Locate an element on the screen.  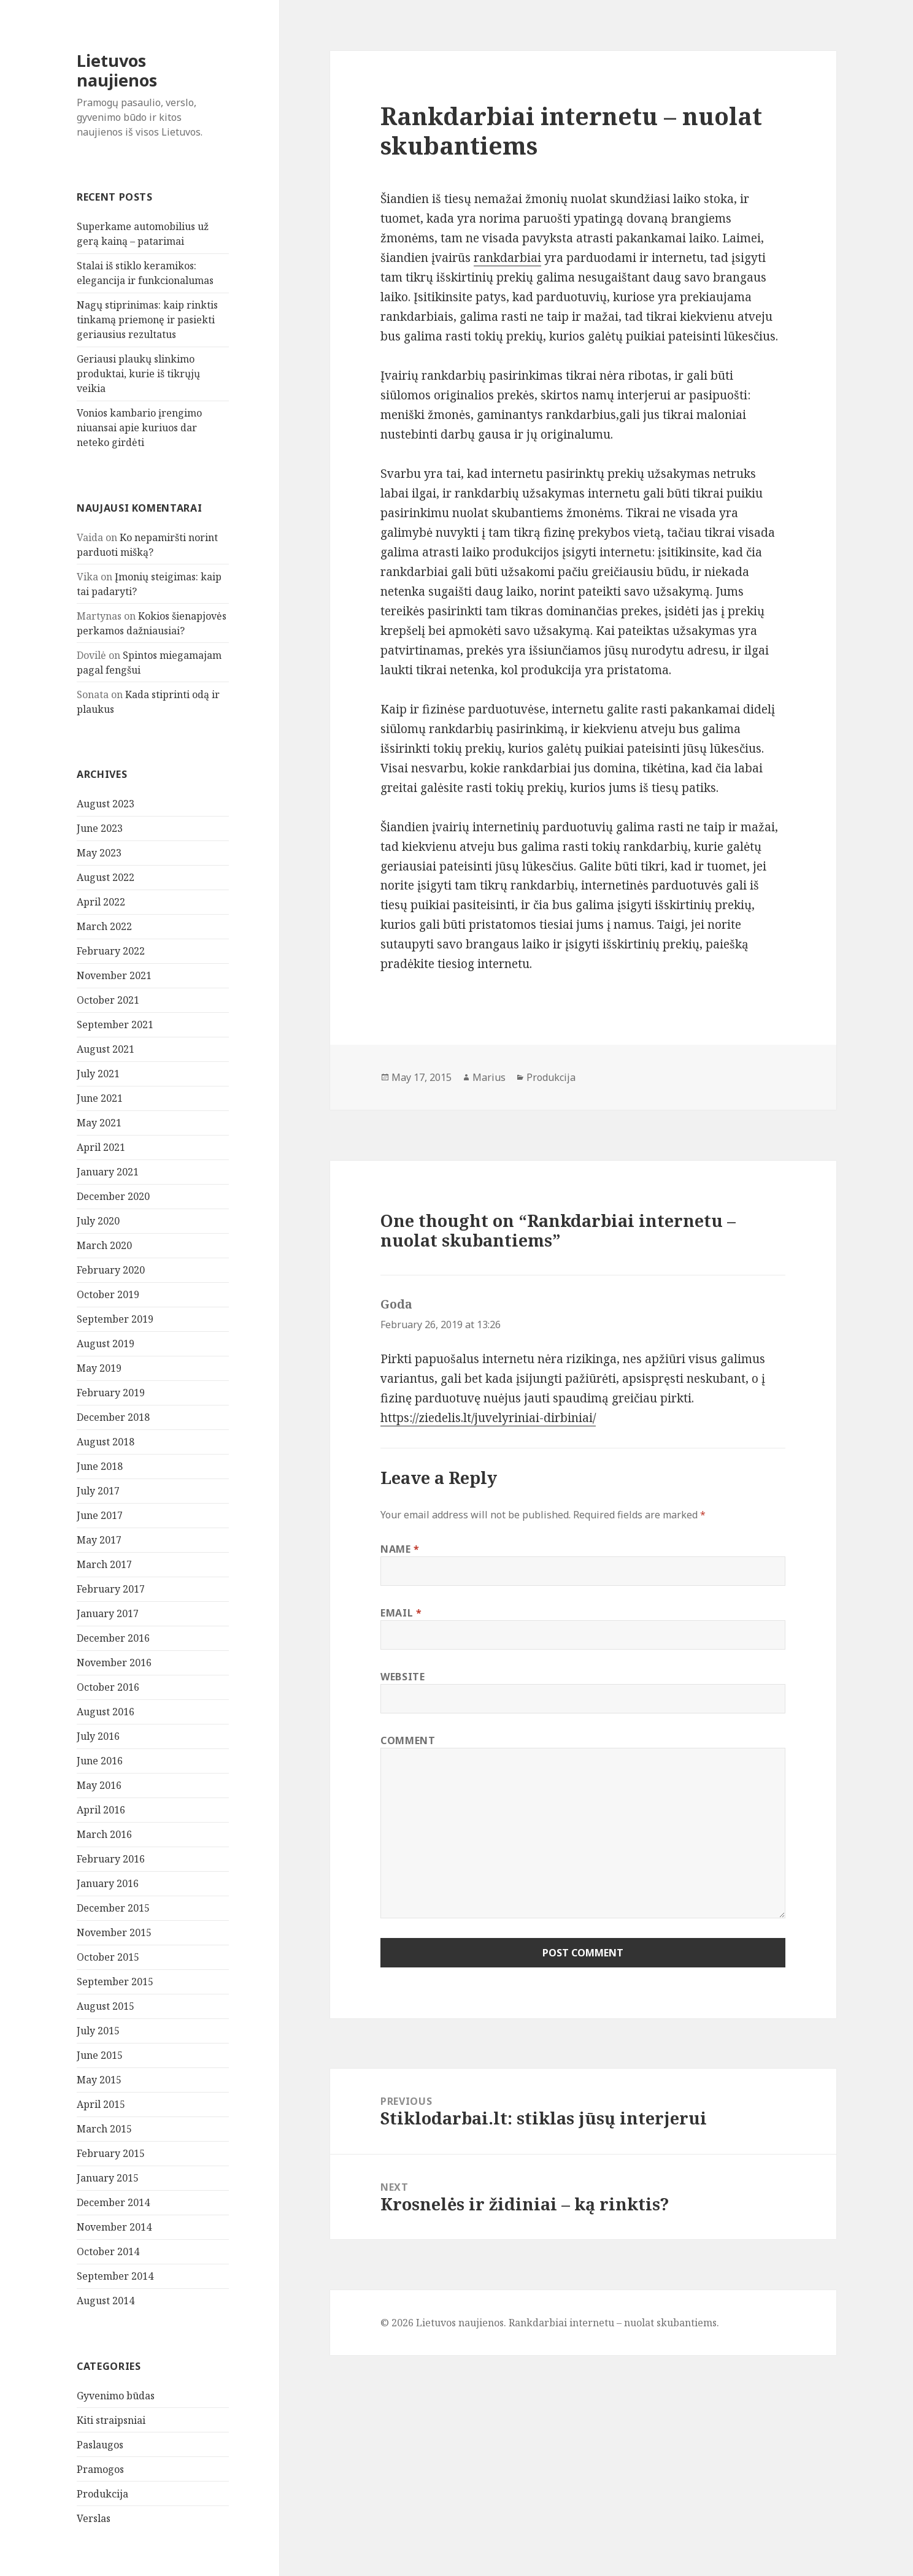
Verslas is located at coordinates (93, 2518).